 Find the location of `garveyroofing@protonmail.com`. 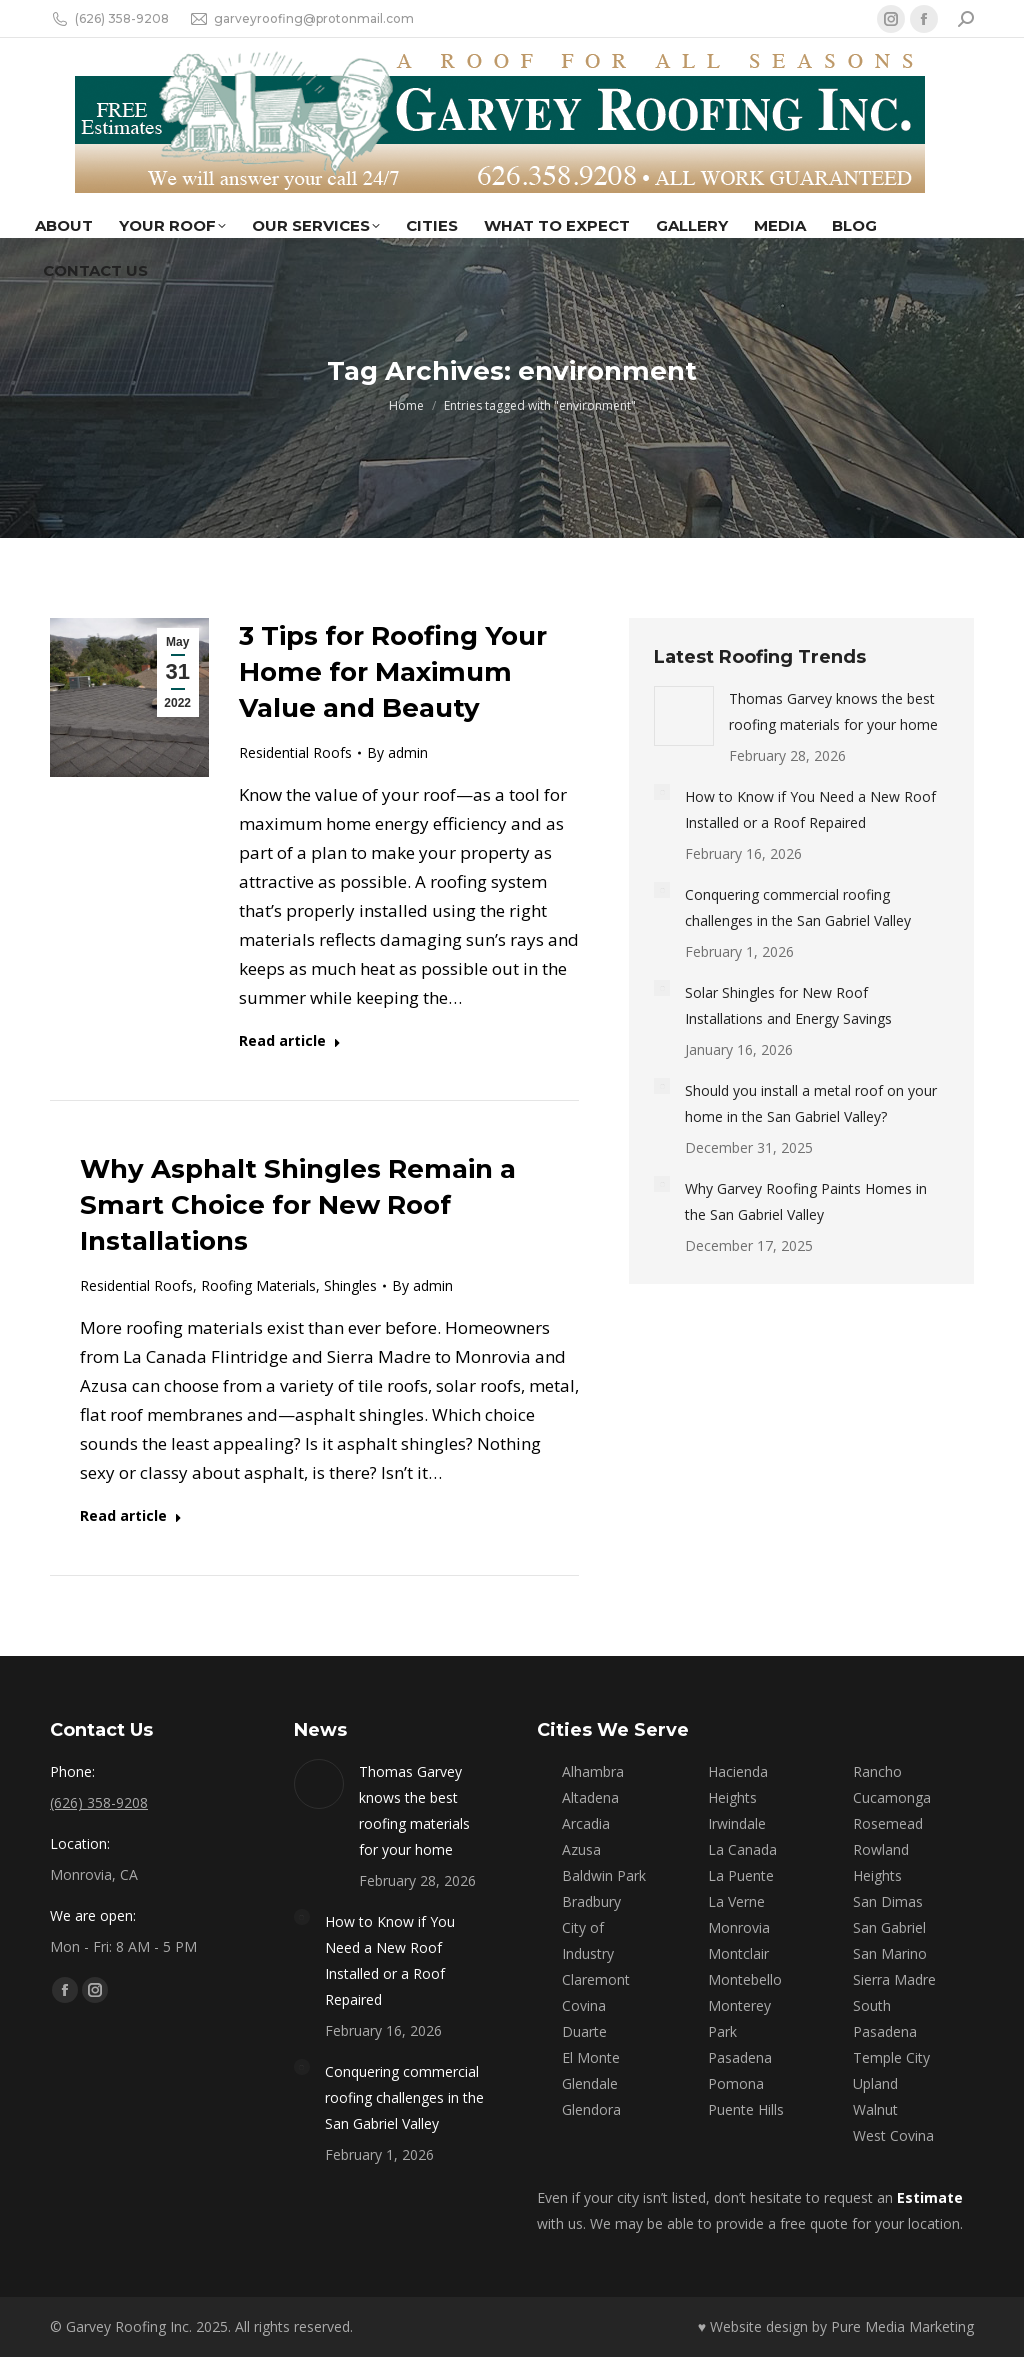

garveyroofing@protonmail.com is located at coordinates (301, 19).